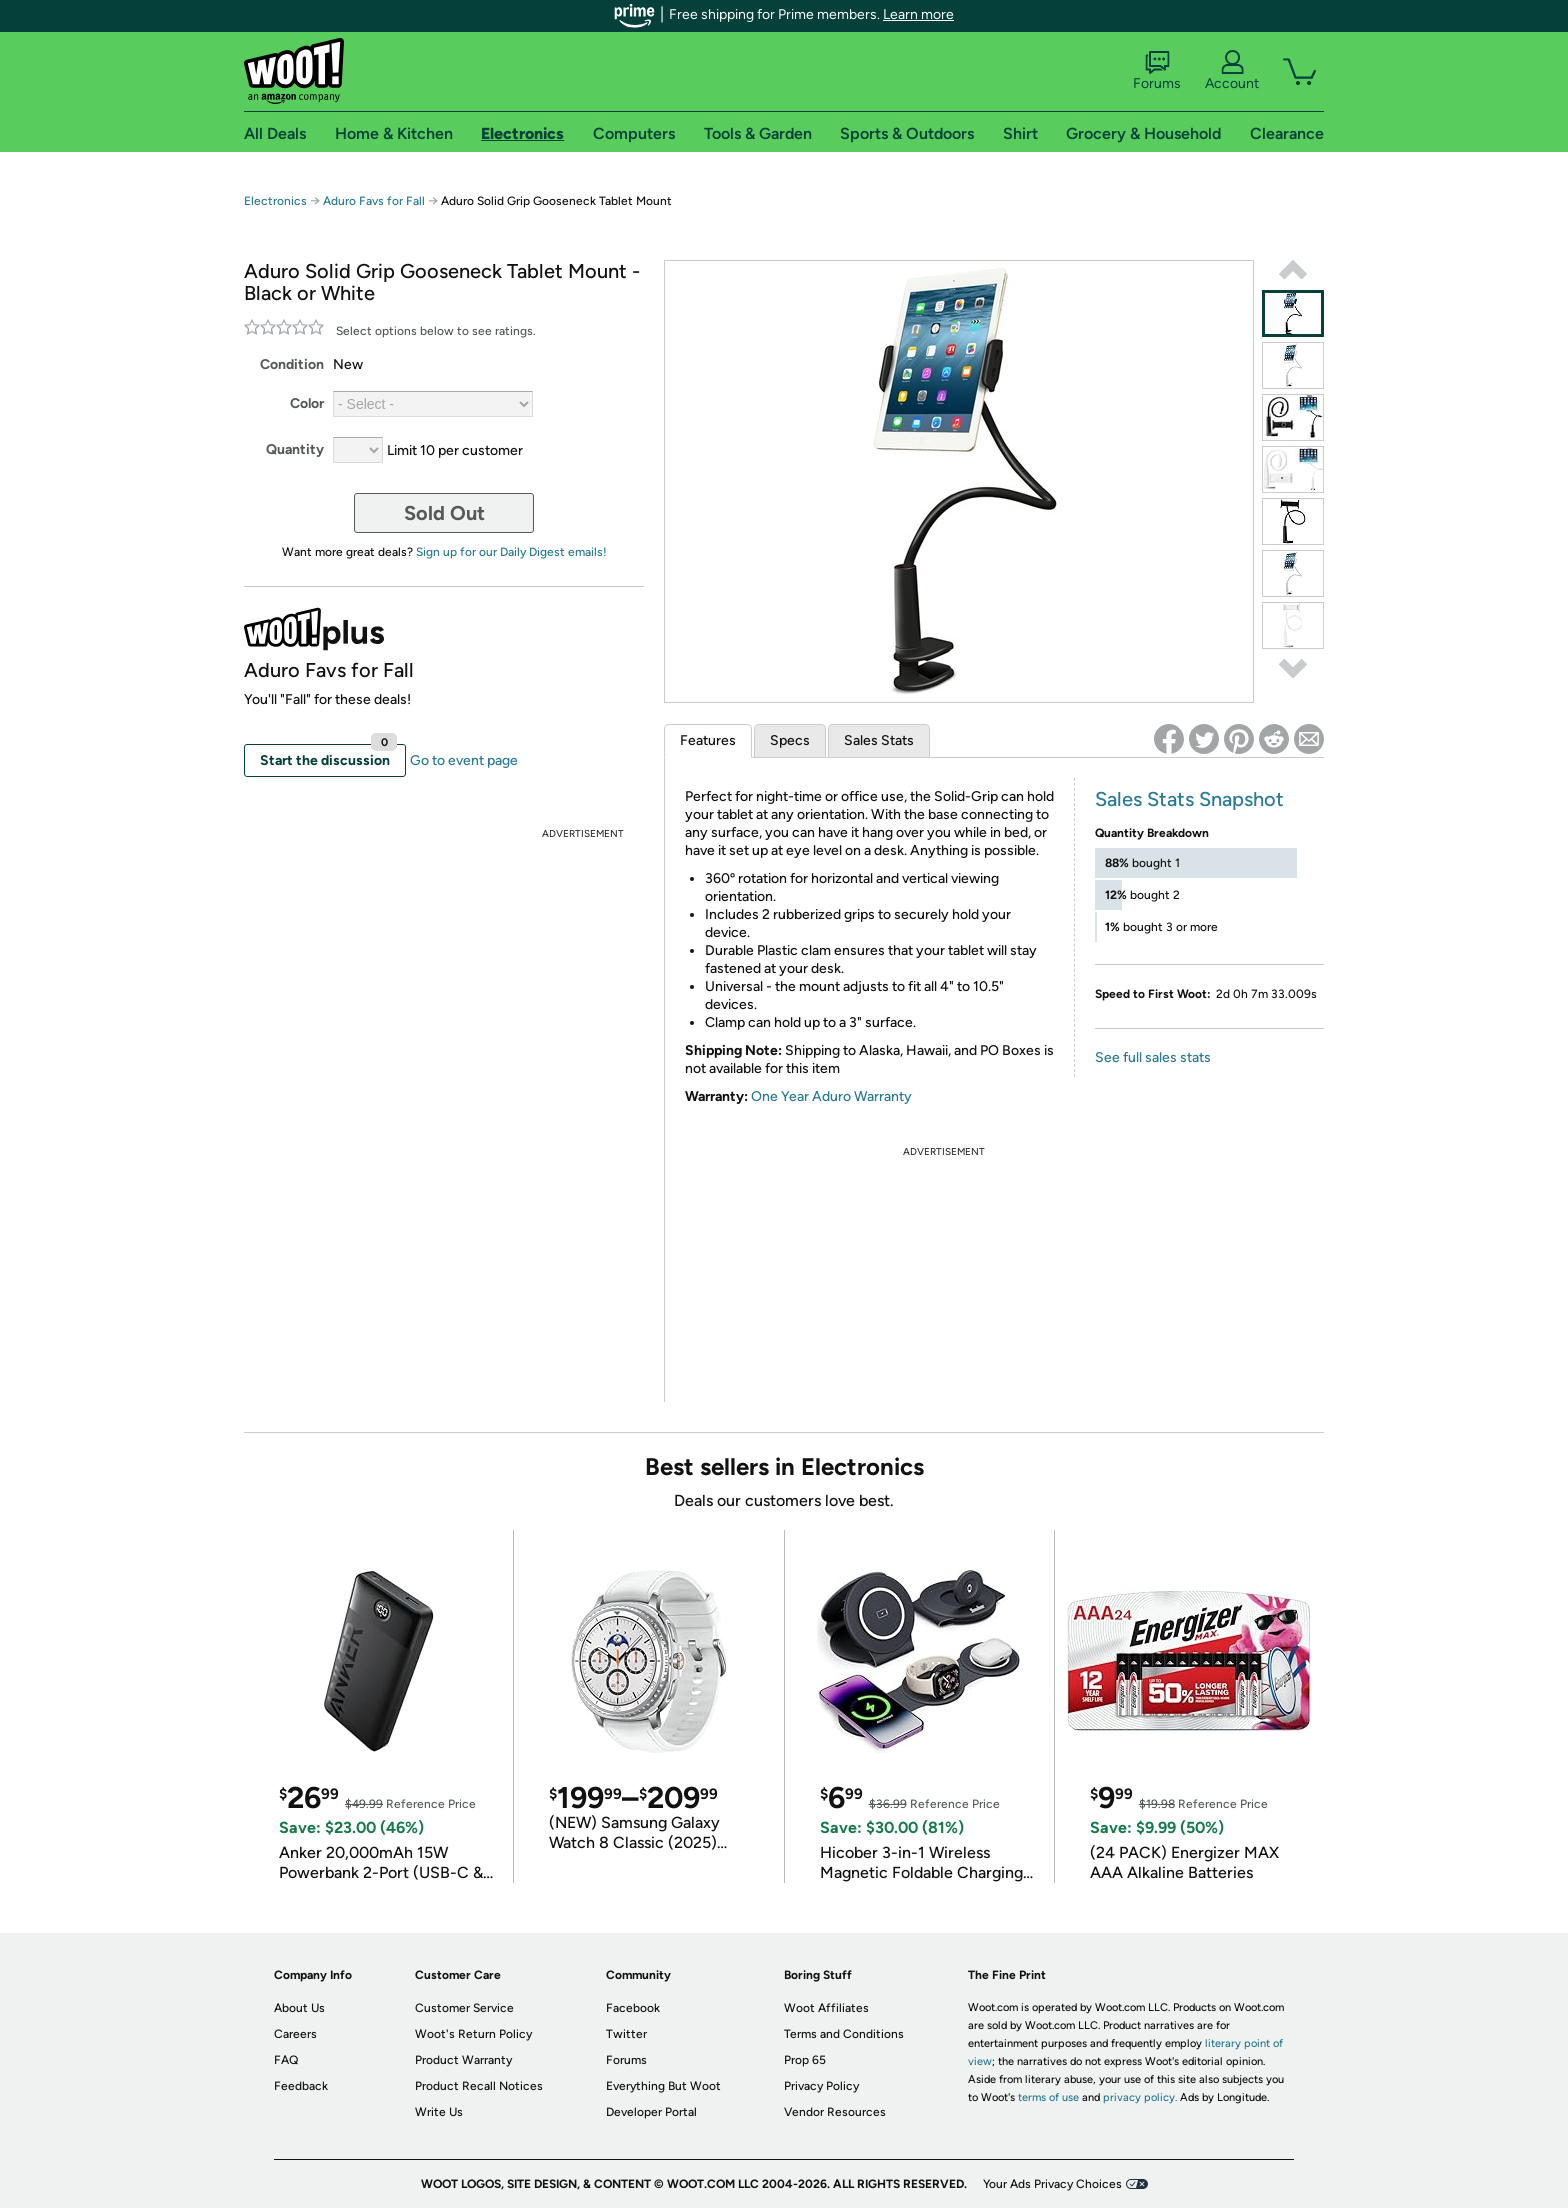 Image resolution: width=1568 pixels, height=2208 pixels. Describe the element at coordinates (463, 2060) in the screenshot. I see `Product Warranty` at that location.